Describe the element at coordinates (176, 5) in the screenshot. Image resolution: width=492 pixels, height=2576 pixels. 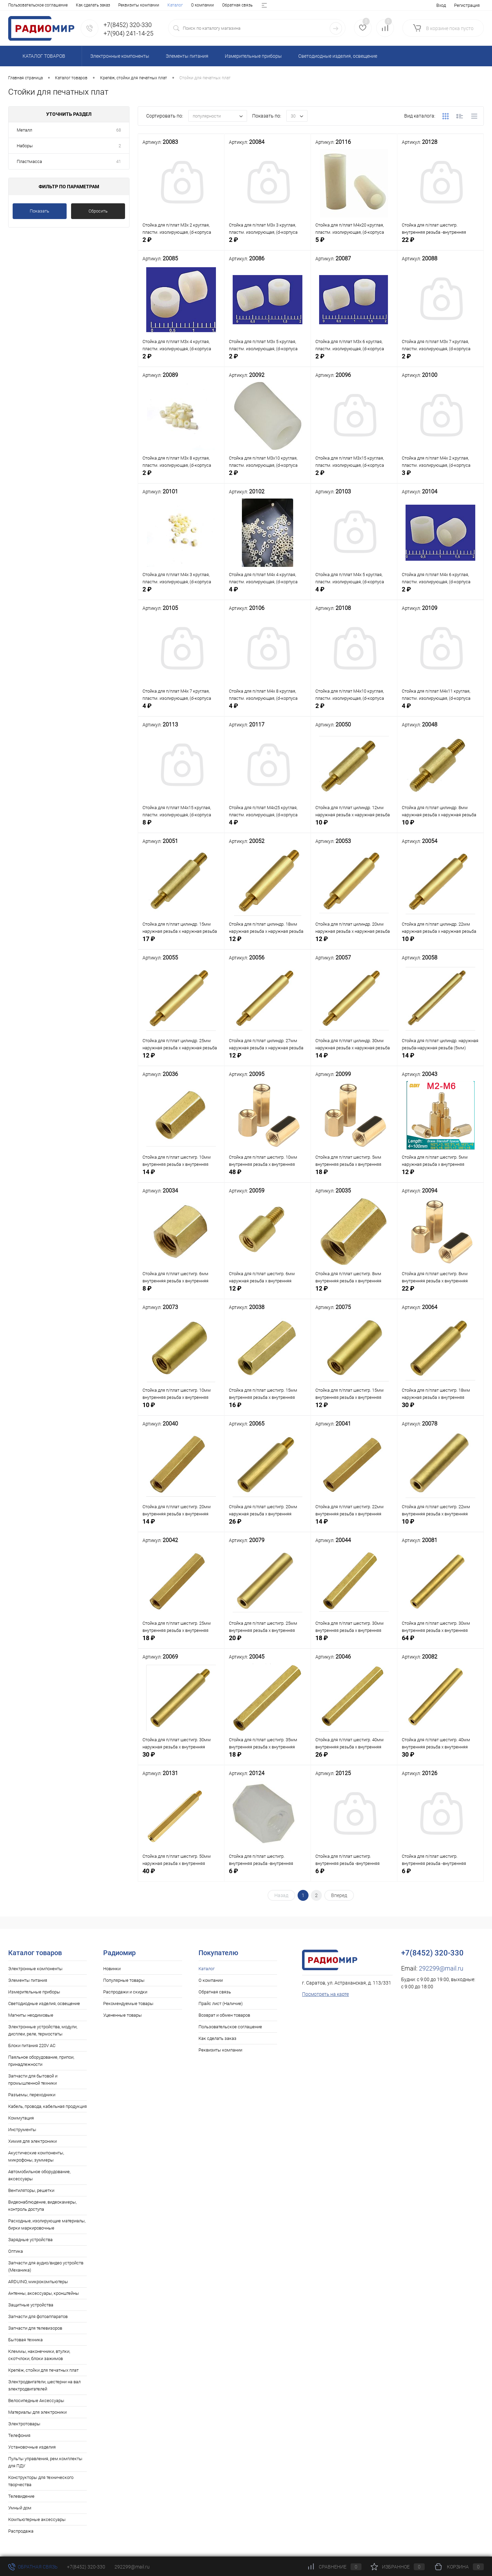
I see `Возврат и обмен товаров` at that location.